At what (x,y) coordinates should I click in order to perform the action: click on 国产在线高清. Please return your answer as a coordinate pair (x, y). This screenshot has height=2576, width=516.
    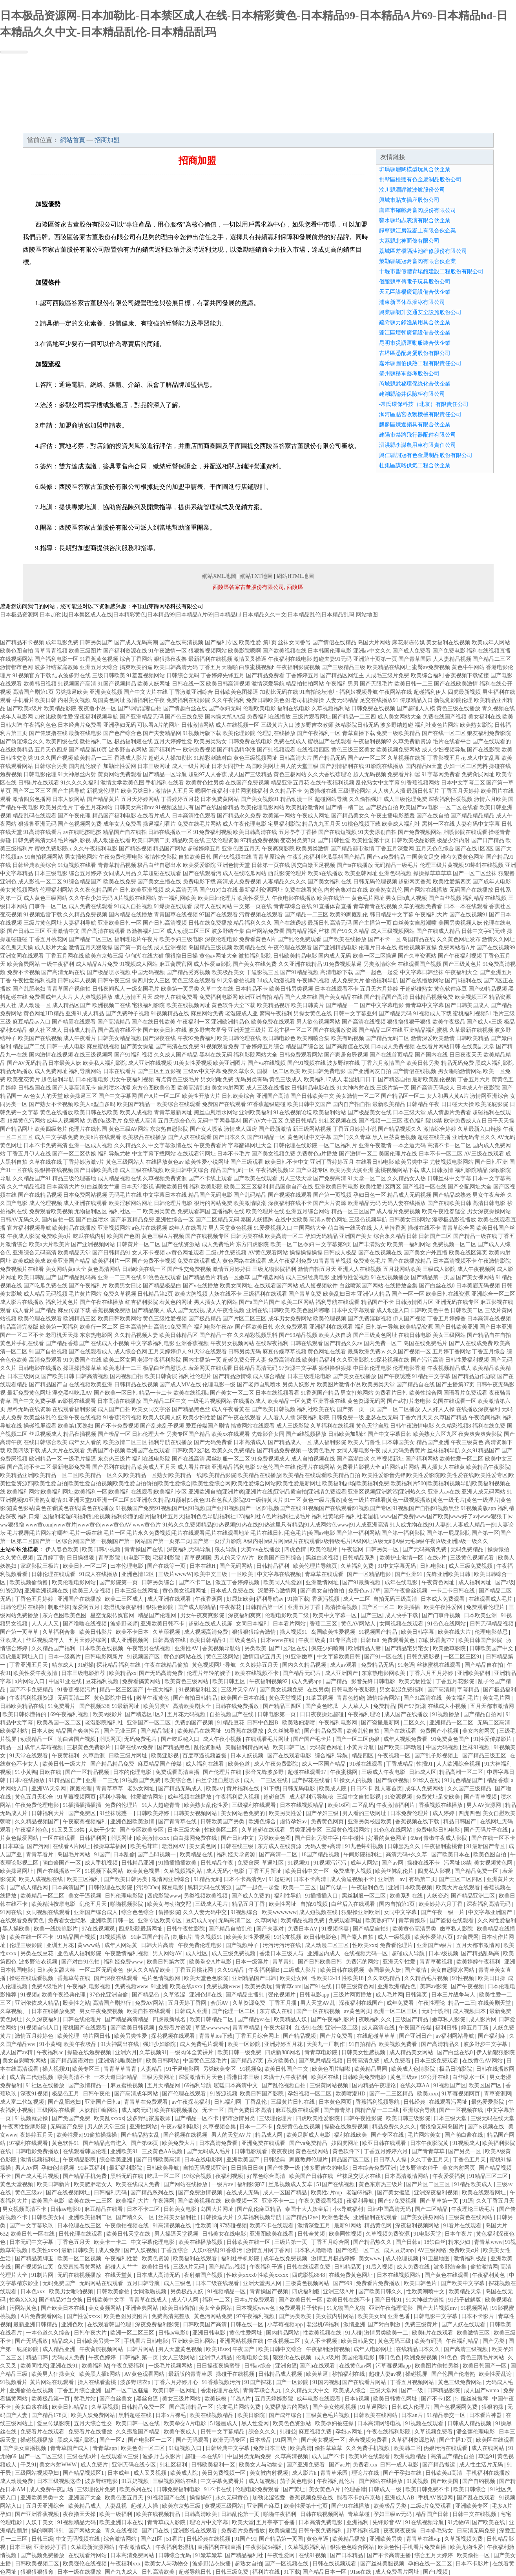
    Looking at the image, I should click on (188, 1459).